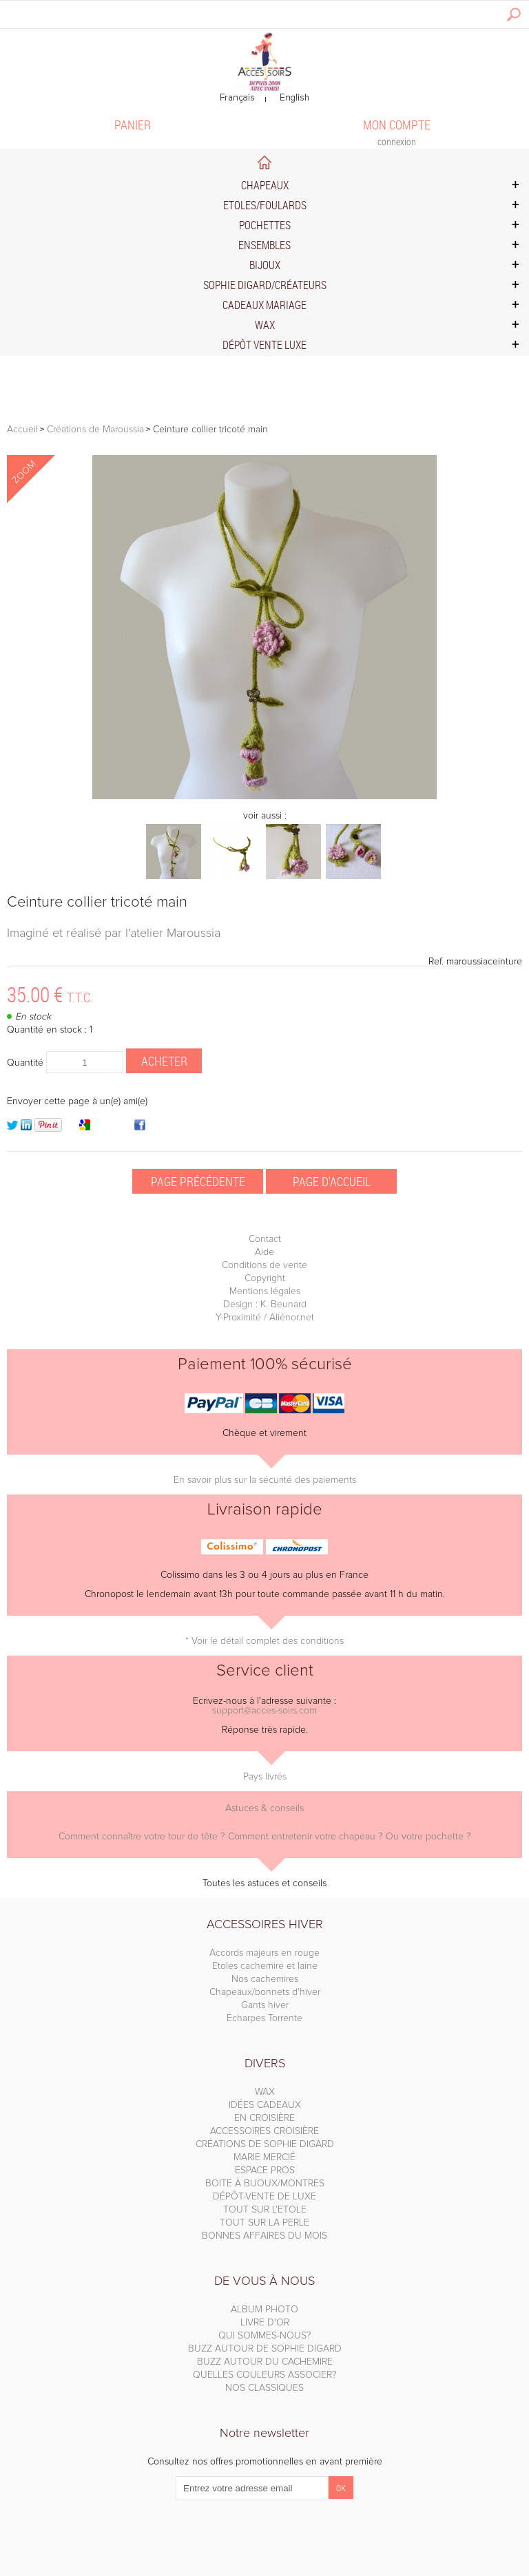  Describe the element at coordinates (265, 2105) in the screenshot. I see `IDÉES CADEAUX` at that location.